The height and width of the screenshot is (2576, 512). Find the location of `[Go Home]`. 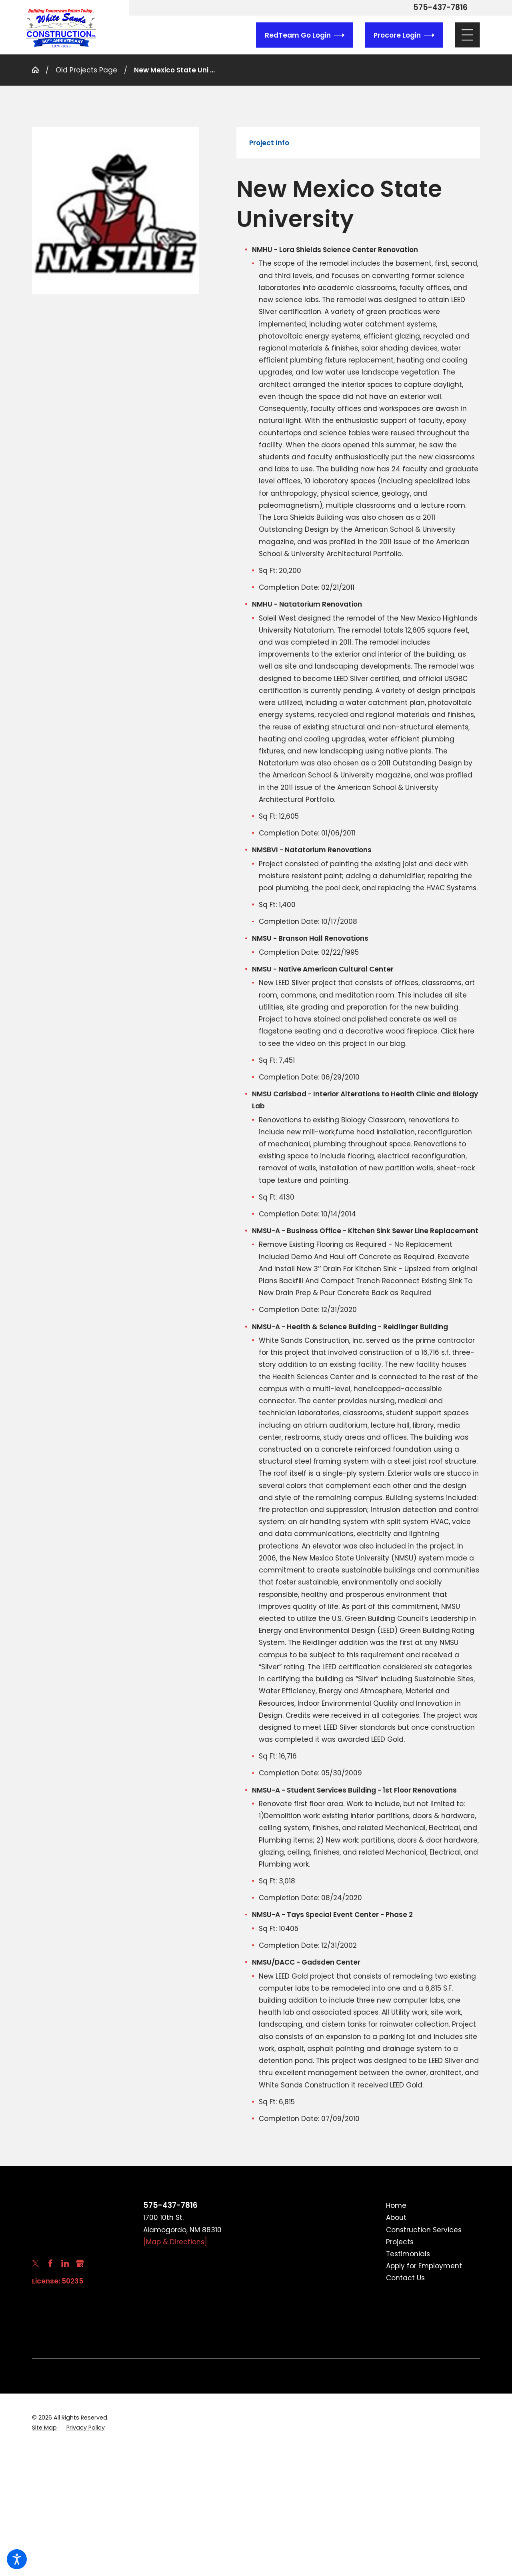

[Go Home] is located at coordinates (39, 69).